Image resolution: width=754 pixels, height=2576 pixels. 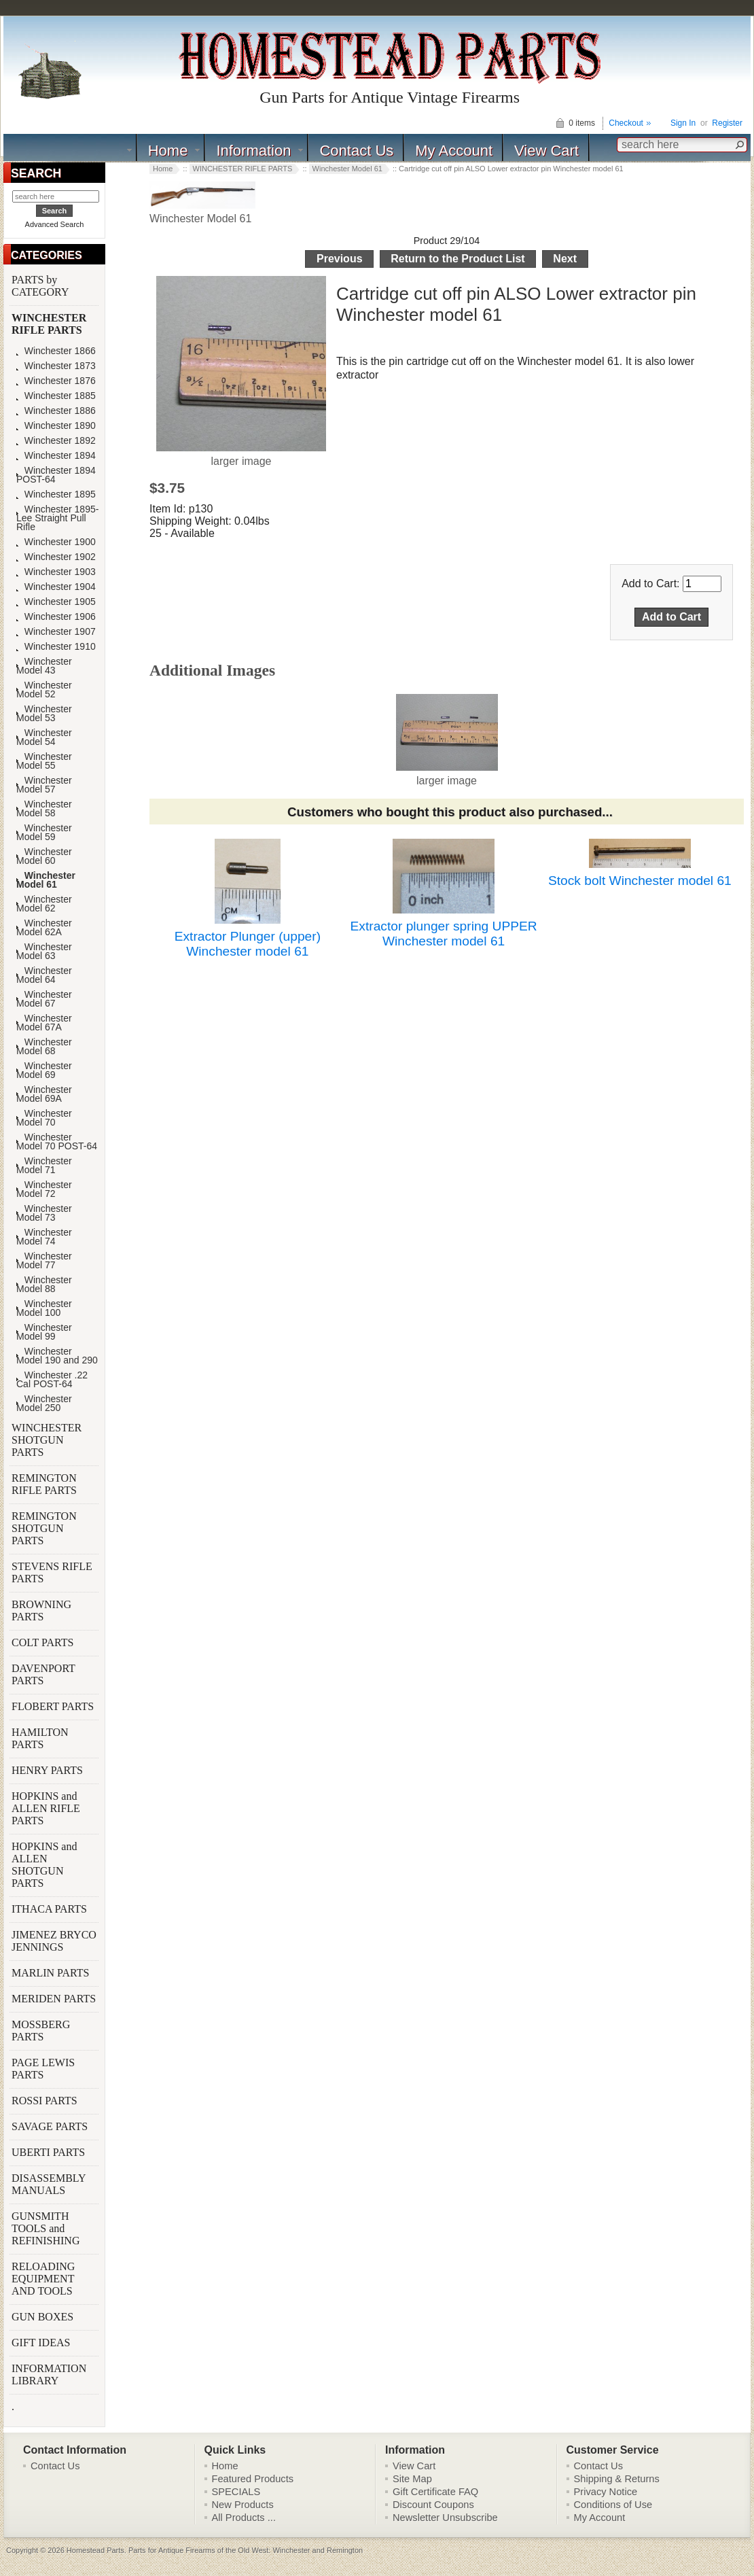 I want to click on Winchester Model 57, so click(x=44, y=785).